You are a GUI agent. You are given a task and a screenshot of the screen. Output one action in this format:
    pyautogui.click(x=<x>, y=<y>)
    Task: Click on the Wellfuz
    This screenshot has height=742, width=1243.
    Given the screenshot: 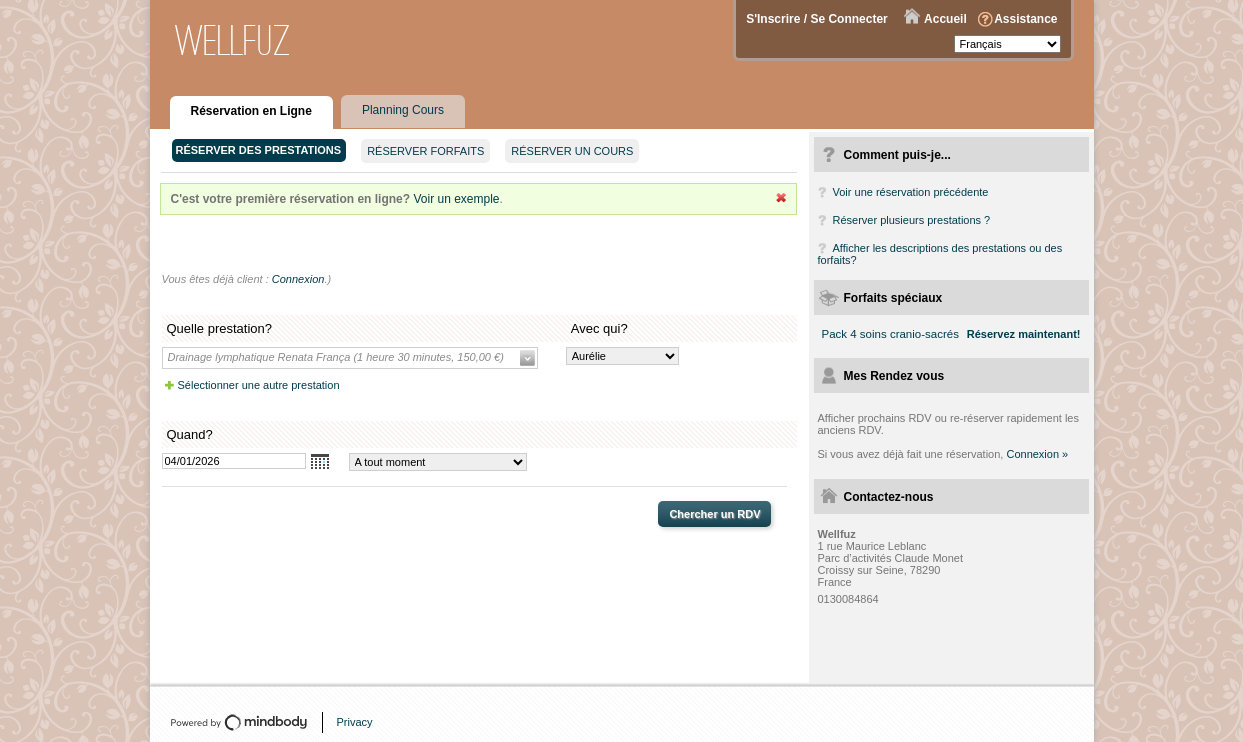 What is the action you would take?
    pyautogui.click(x=233, y=40)
    